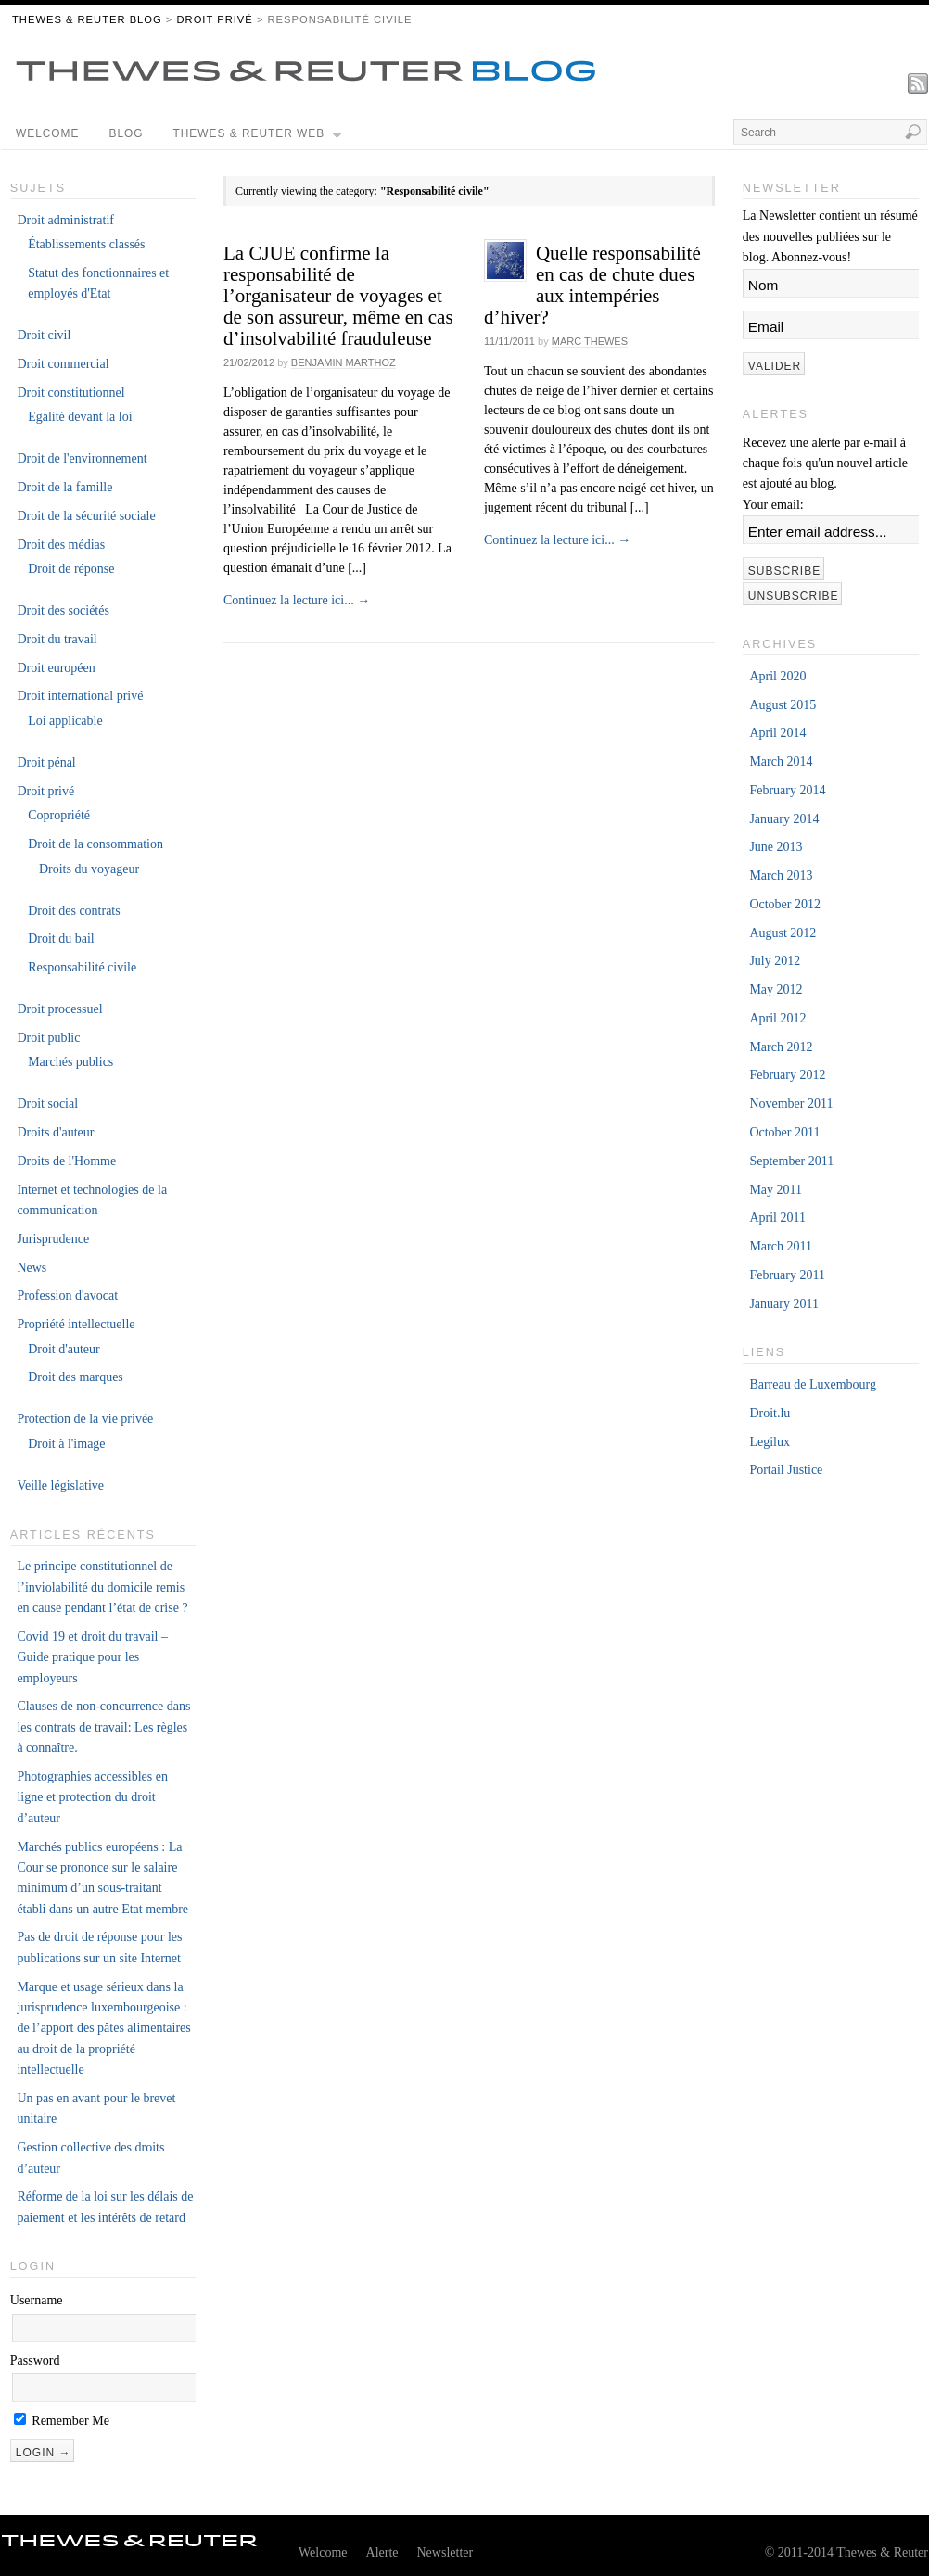 Image resolution: width=929 pixels, height=2576 pixels. What do you see at coordinates (66, 1444) in the screenshot?
I see `Droit à l'image` at bounding box center [66, 1444].